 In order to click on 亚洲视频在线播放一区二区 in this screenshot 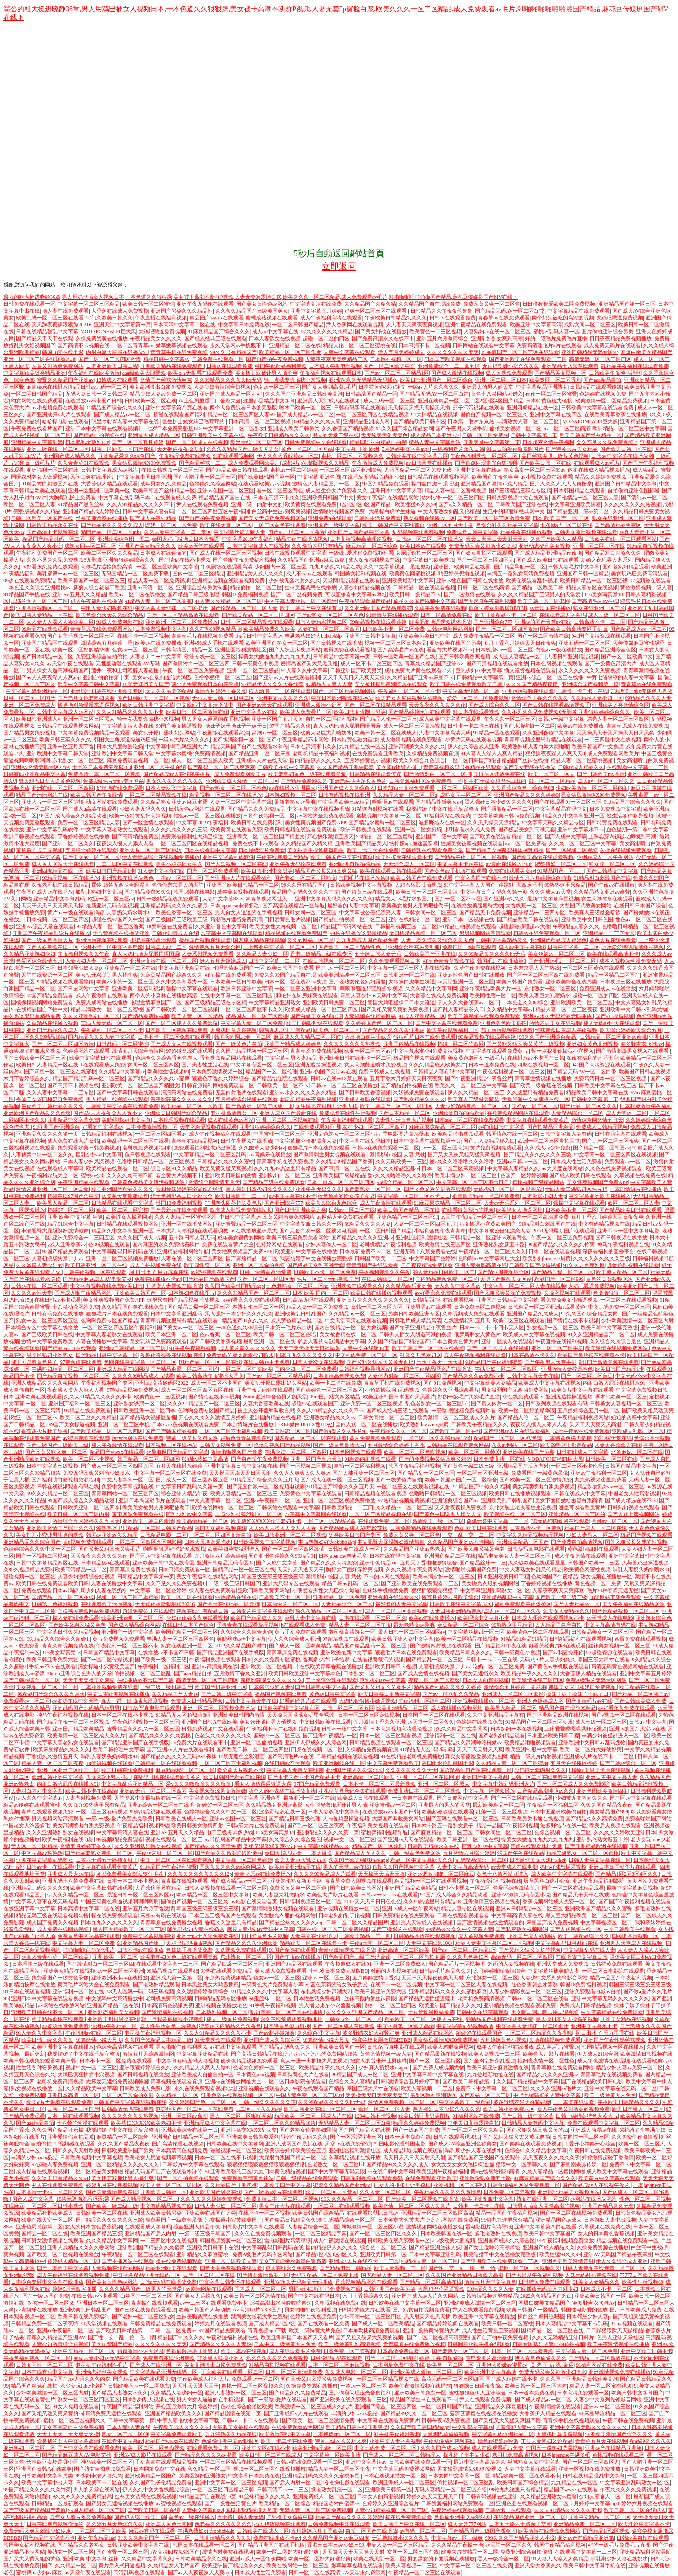, I will do `click(483, 1701)`.